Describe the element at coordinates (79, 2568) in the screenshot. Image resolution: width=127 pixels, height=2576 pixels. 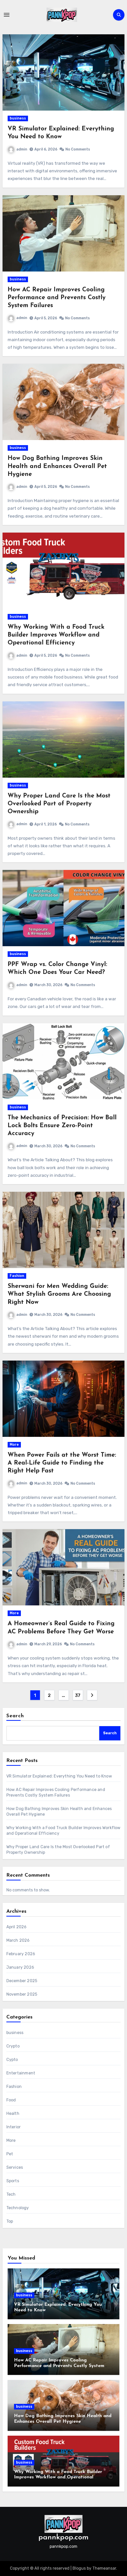
I see `Blogus` at that location.